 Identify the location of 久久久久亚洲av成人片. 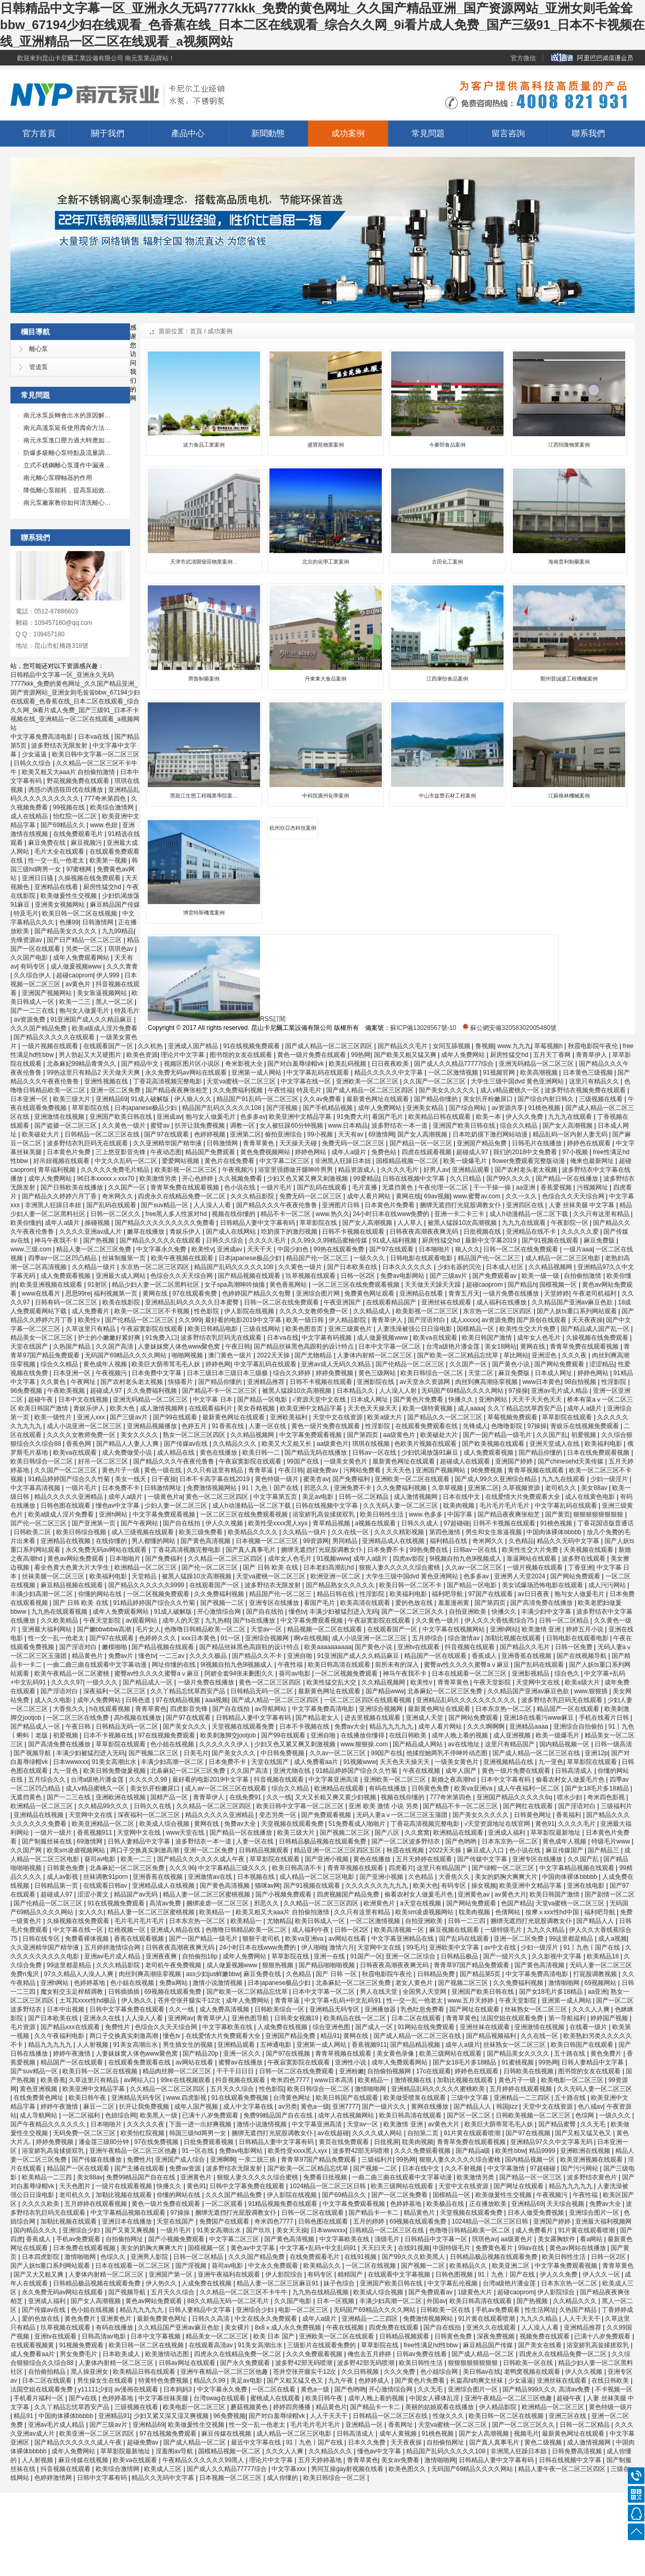
(91, 1231).